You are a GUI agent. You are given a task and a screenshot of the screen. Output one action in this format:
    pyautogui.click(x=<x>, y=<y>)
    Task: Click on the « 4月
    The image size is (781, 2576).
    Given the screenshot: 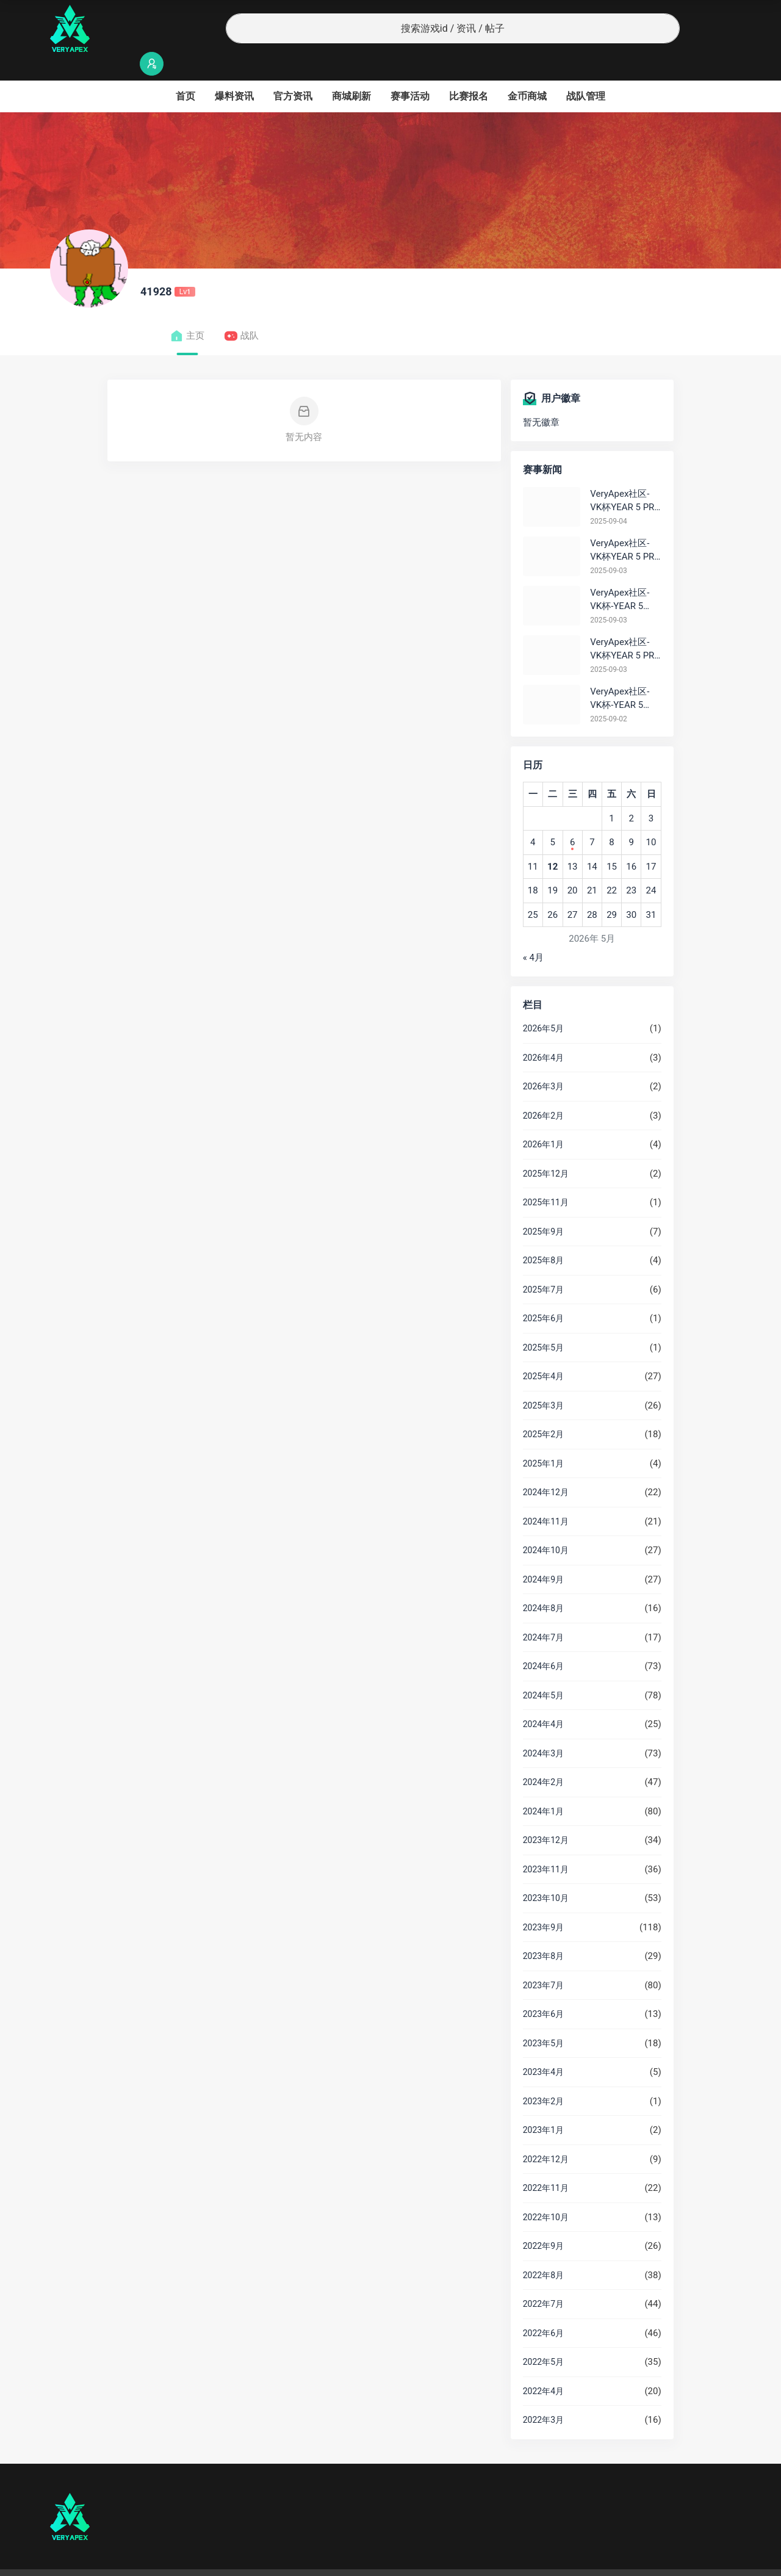 What is the action you would take?
    pyautogui.click(x=533, y=933)
    